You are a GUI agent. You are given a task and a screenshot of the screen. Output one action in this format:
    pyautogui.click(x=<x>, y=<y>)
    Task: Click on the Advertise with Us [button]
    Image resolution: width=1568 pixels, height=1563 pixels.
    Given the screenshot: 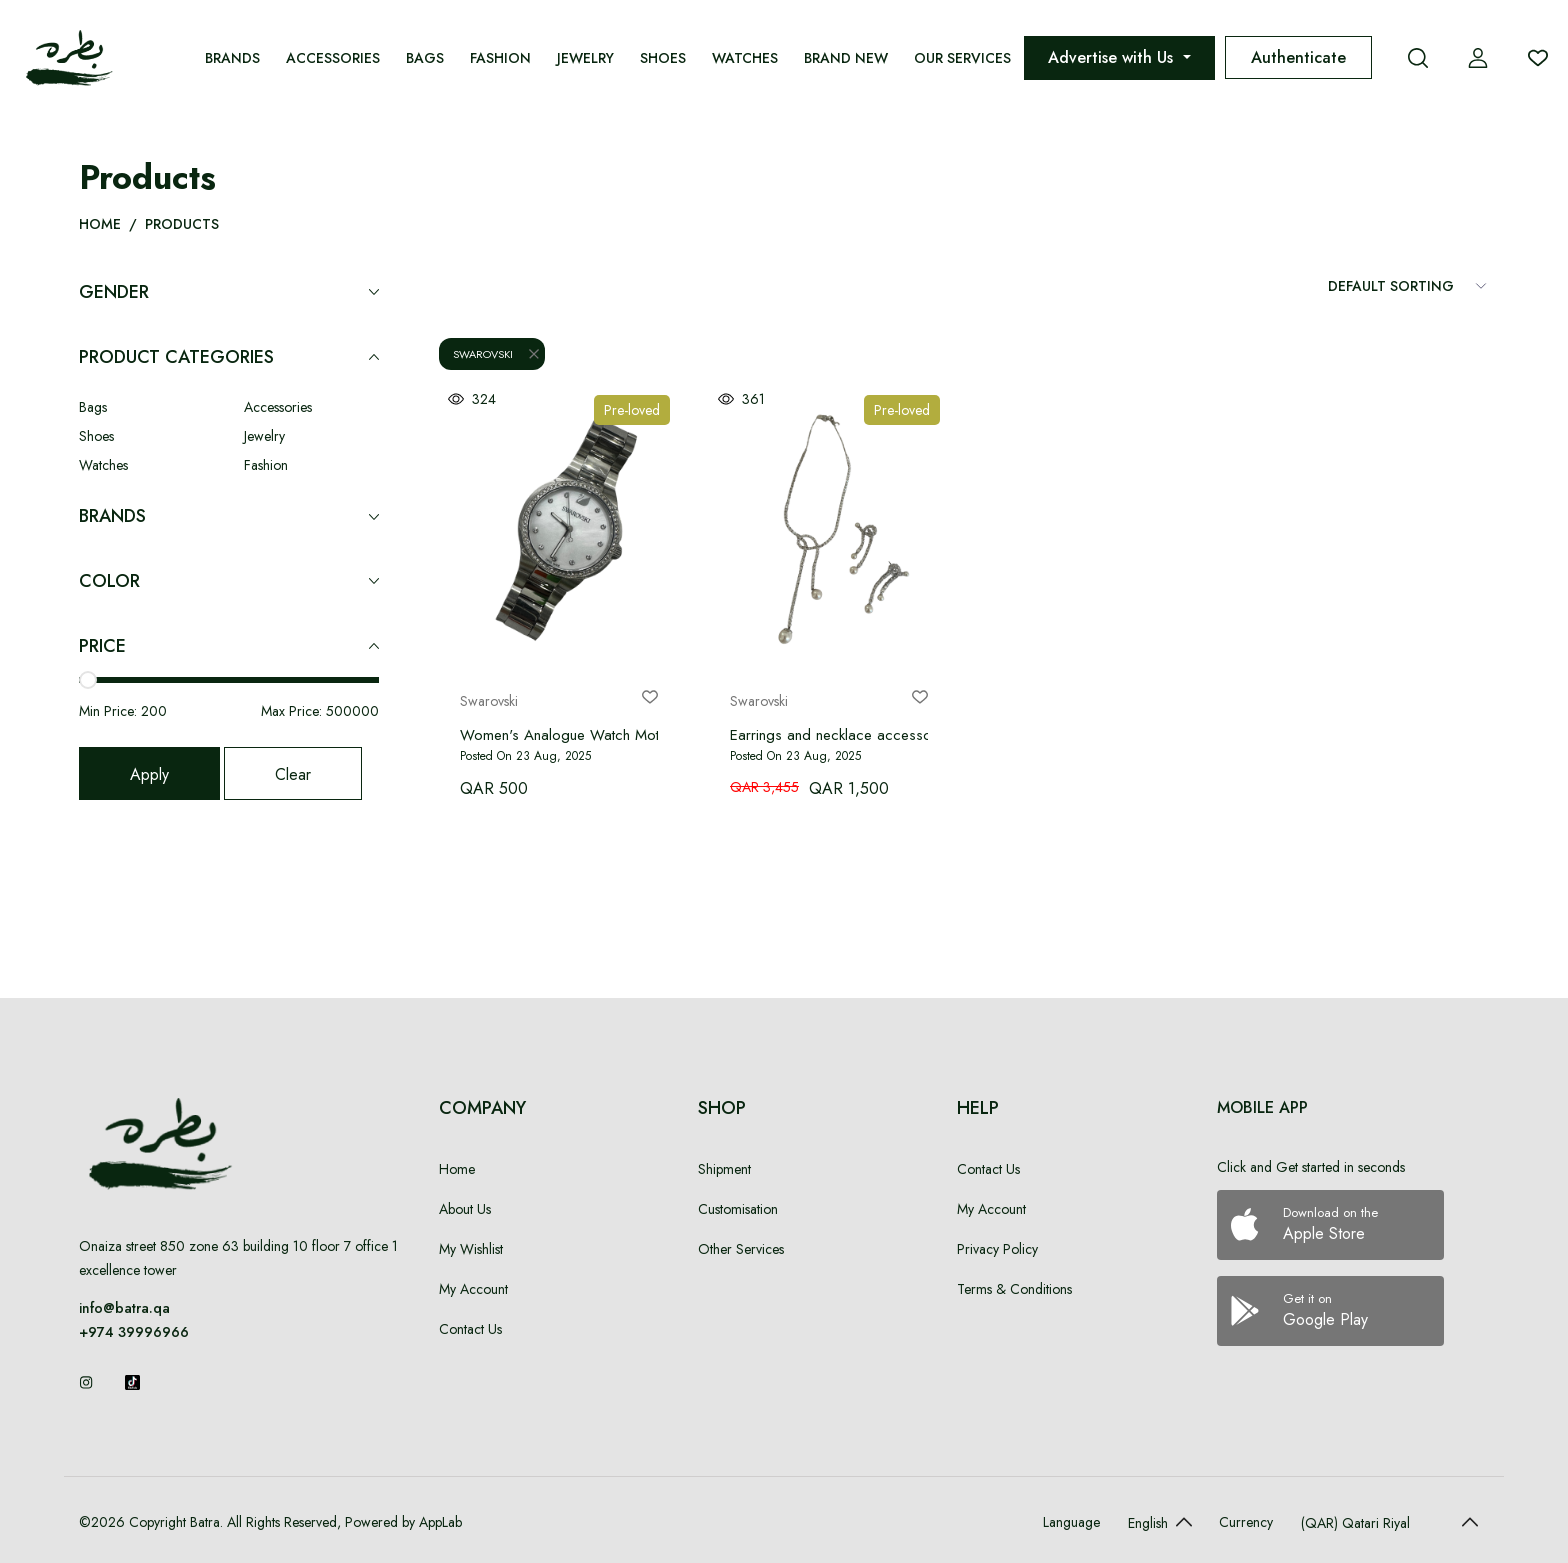 What is the action you would take?
    pyautogui.click(x=1113, y=57)
    